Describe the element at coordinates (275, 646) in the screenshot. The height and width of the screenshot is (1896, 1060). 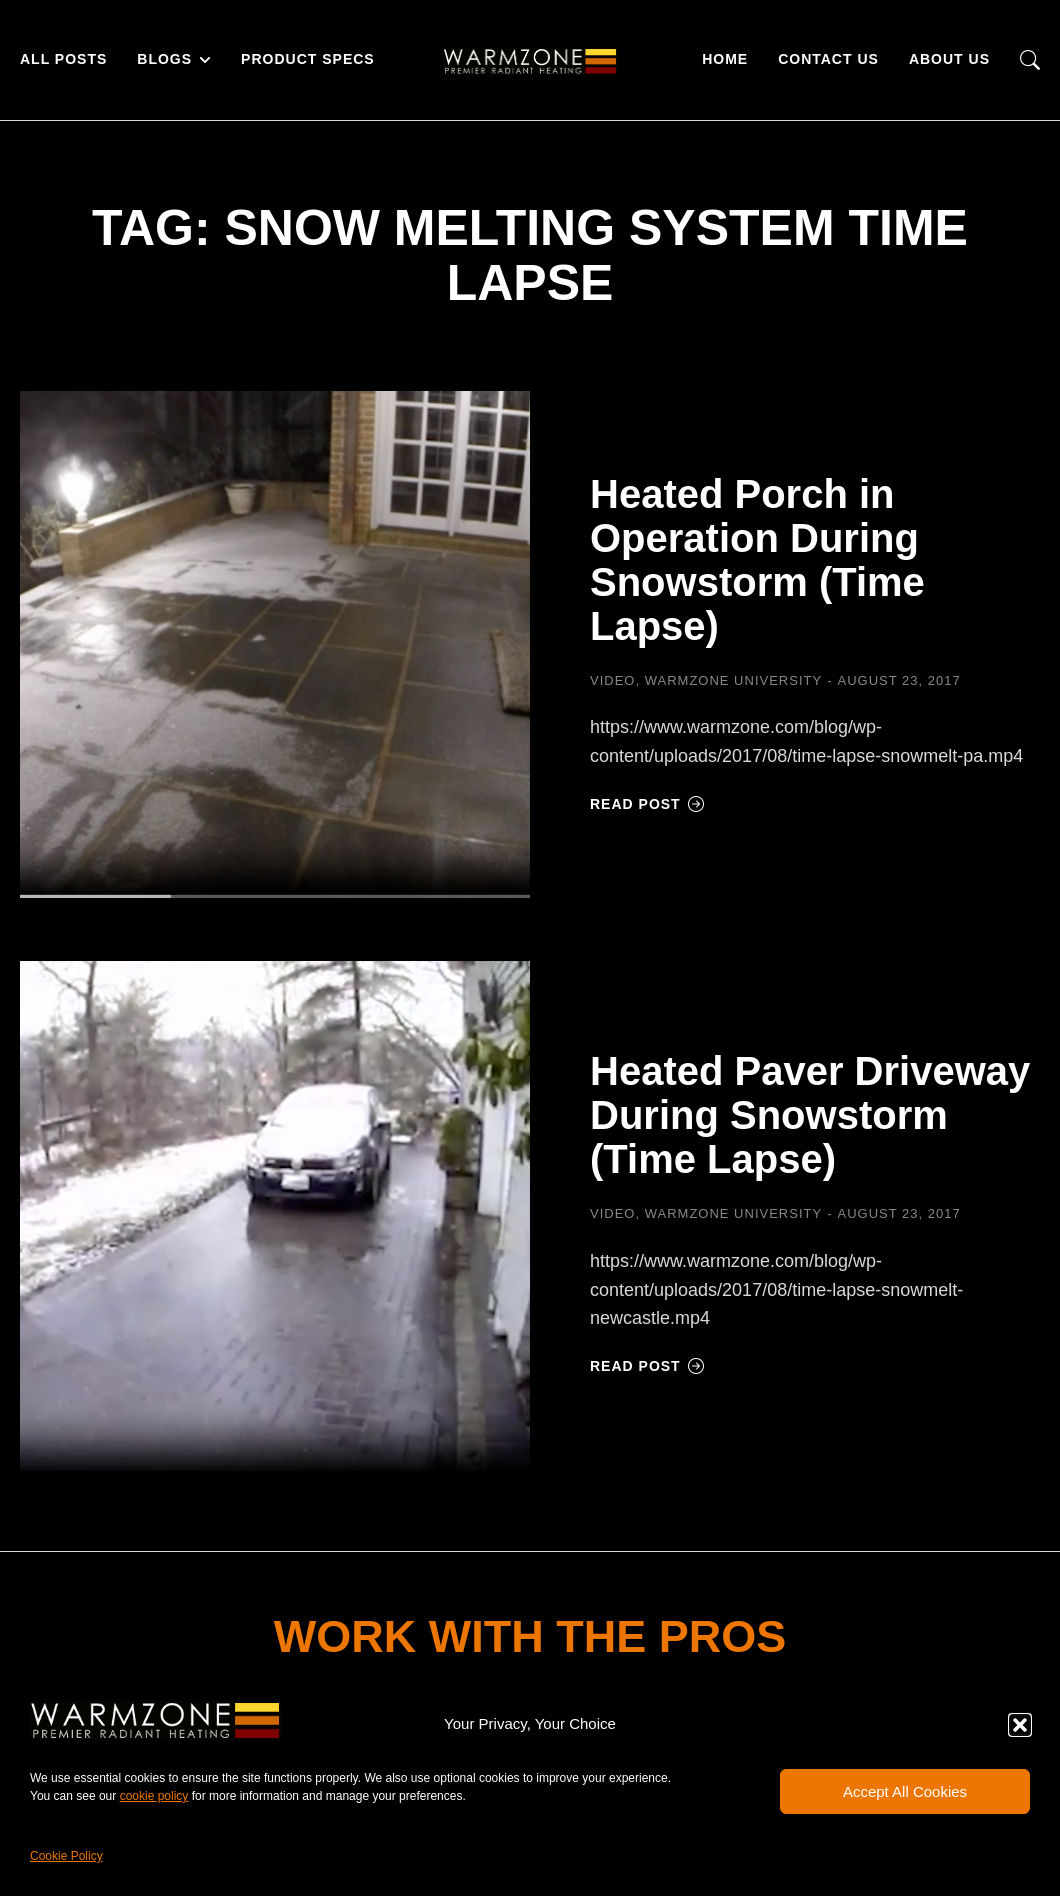
I see `[Post image]` at that location.